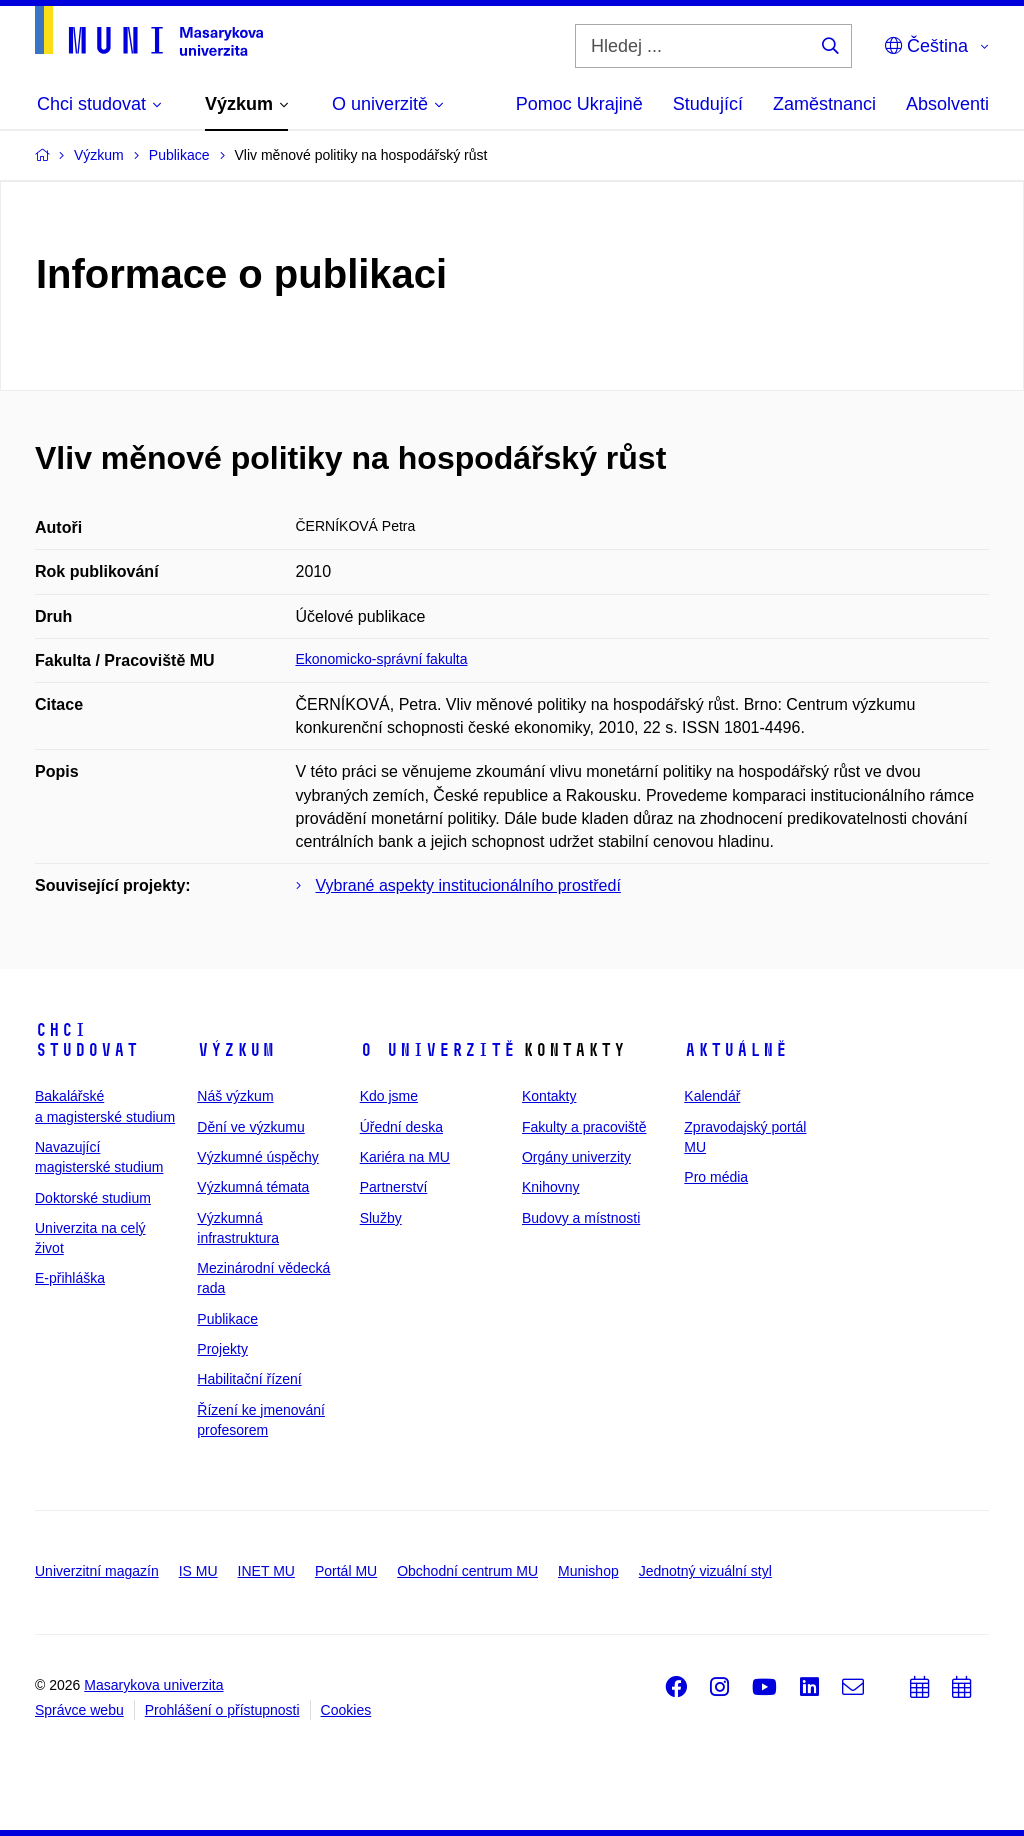  What do you see at coordinates (389, 1096) in the screenshot?
I see `Kdo jsme` at bounding box center [389, 1096].